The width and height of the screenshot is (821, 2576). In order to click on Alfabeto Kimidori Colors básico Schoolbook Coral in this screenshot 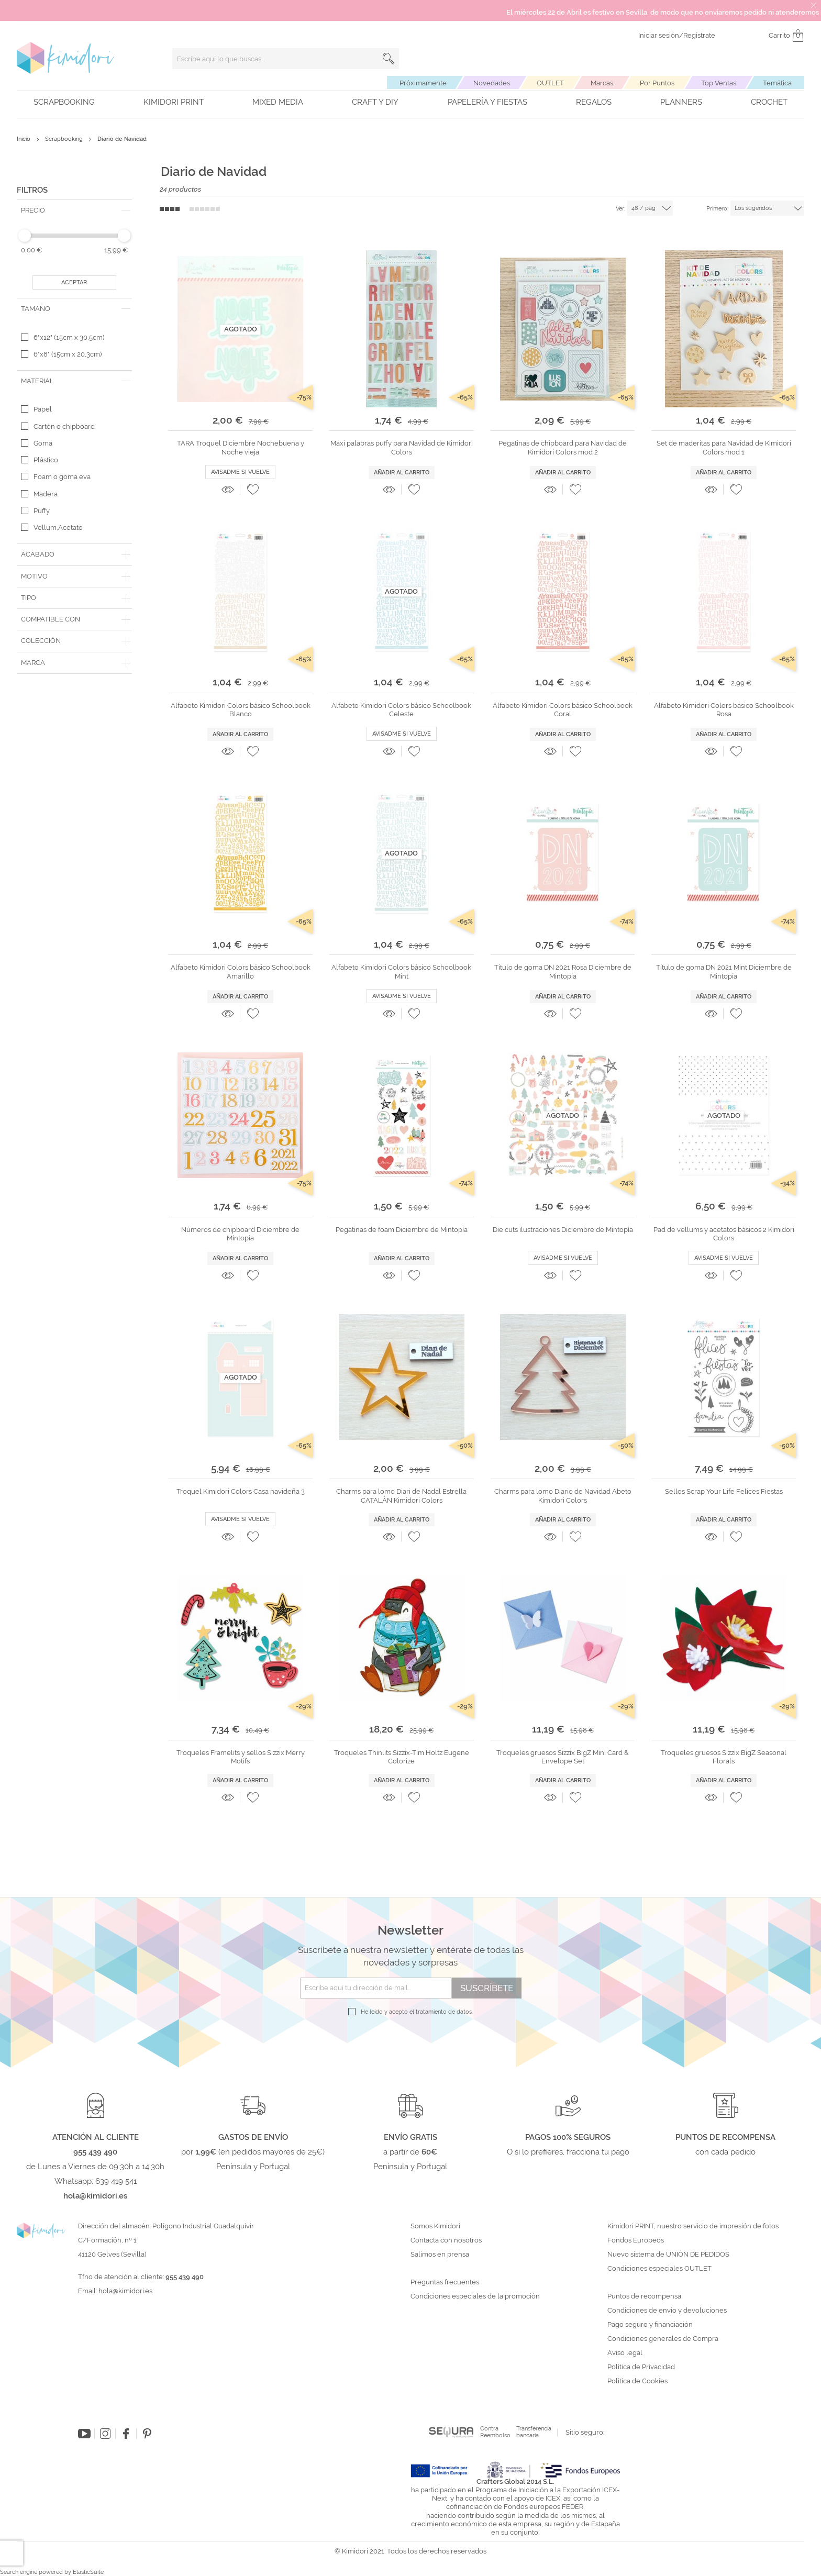, I will do `click(563, 710)`.